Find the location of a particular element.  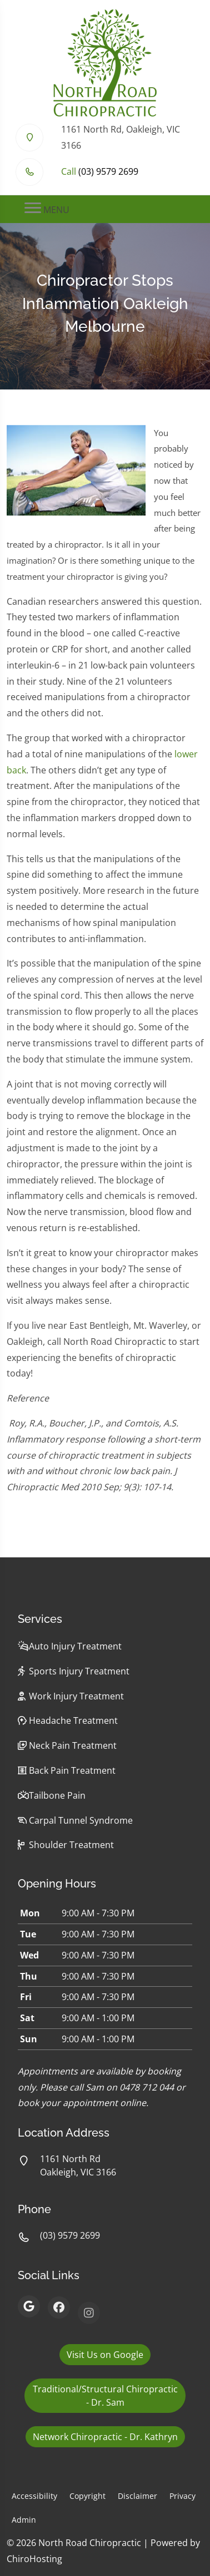

Privacy [button] is located at coordinates (182, 2496).